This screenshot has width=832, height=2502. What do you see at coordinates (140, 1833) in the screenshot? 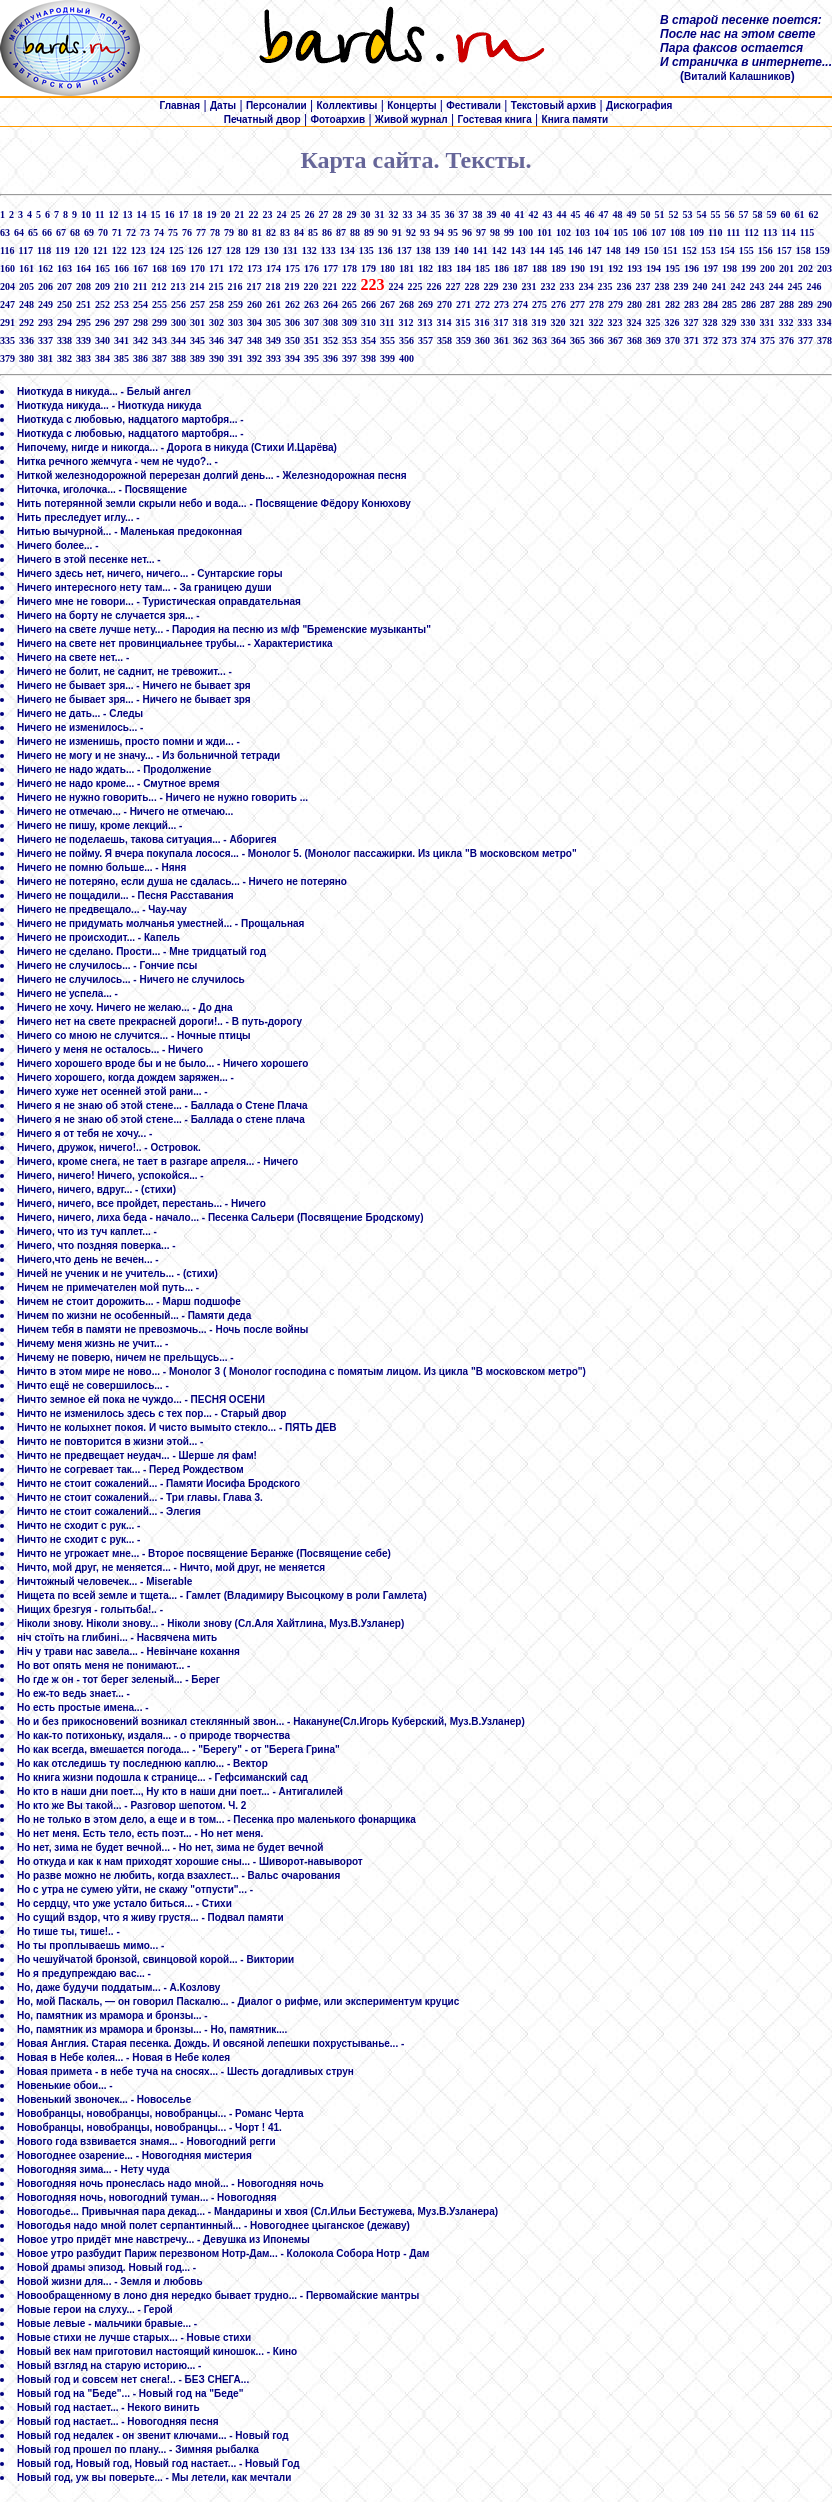
I see `Но нет меня. Есть тело, есть поэт... - Но нет меня.` at bounding box center [140, 1833].